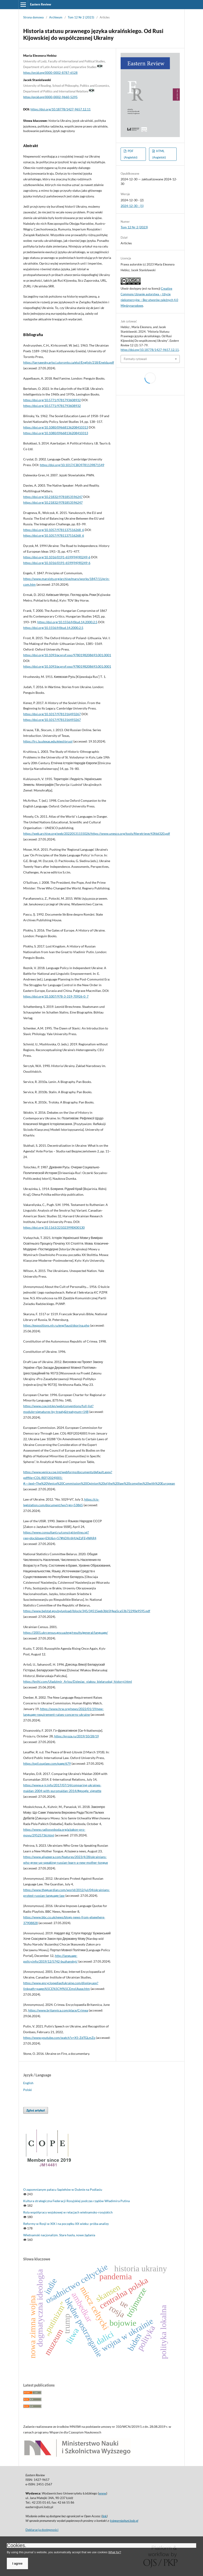 This screenshot has height=2576, width=203. I want to click on Reformy w Rosji w XIX i na początku XX wieku: próba analizy, so click(66, 2224).